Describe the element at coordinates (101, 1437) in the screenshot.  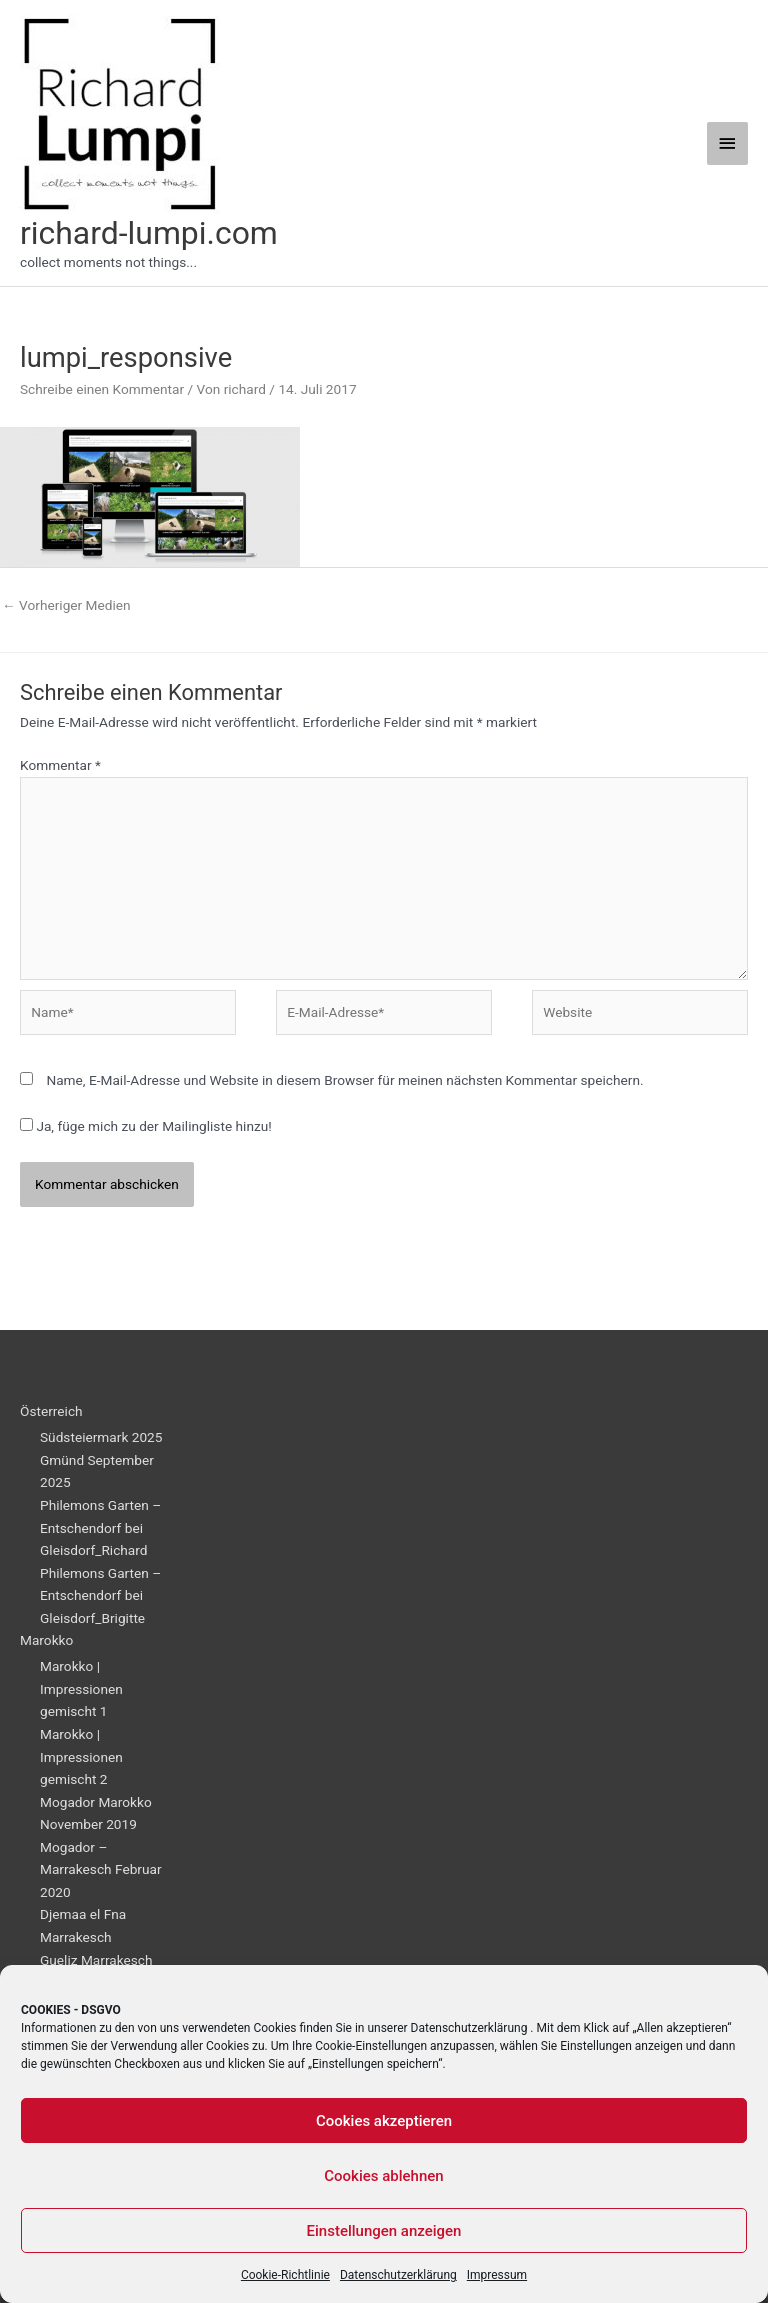
I see `Südsteiermark 2025` at that location.